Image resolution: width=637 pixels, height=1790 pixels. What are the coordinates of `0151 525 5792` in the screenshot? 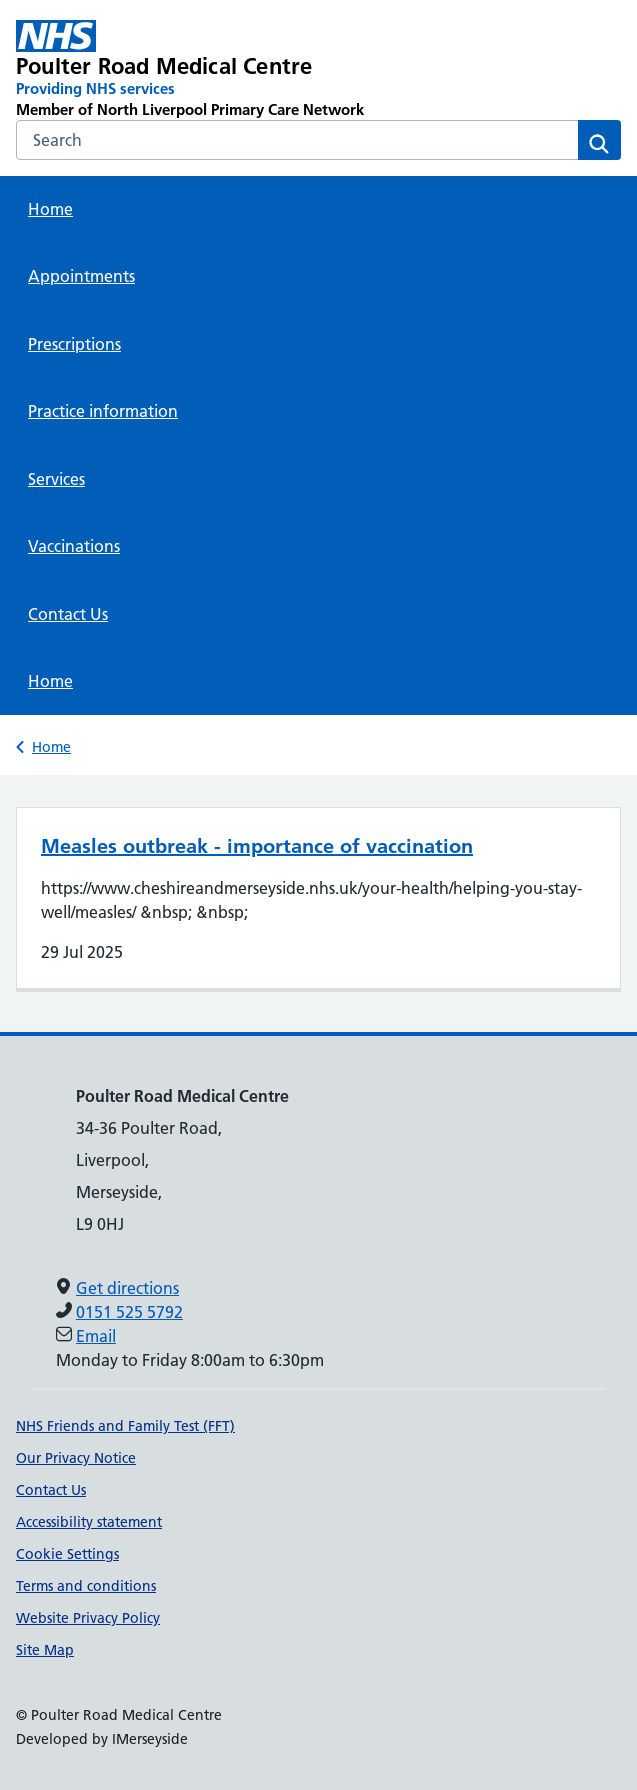 It's located at (129, 1312).